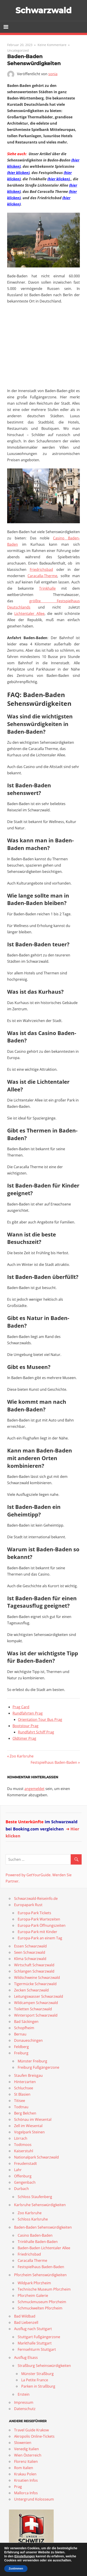 The height and width of the screenshot is (2576, 87). I want to click on Rundfahrt Schiff Prag, so click(36, 1732).